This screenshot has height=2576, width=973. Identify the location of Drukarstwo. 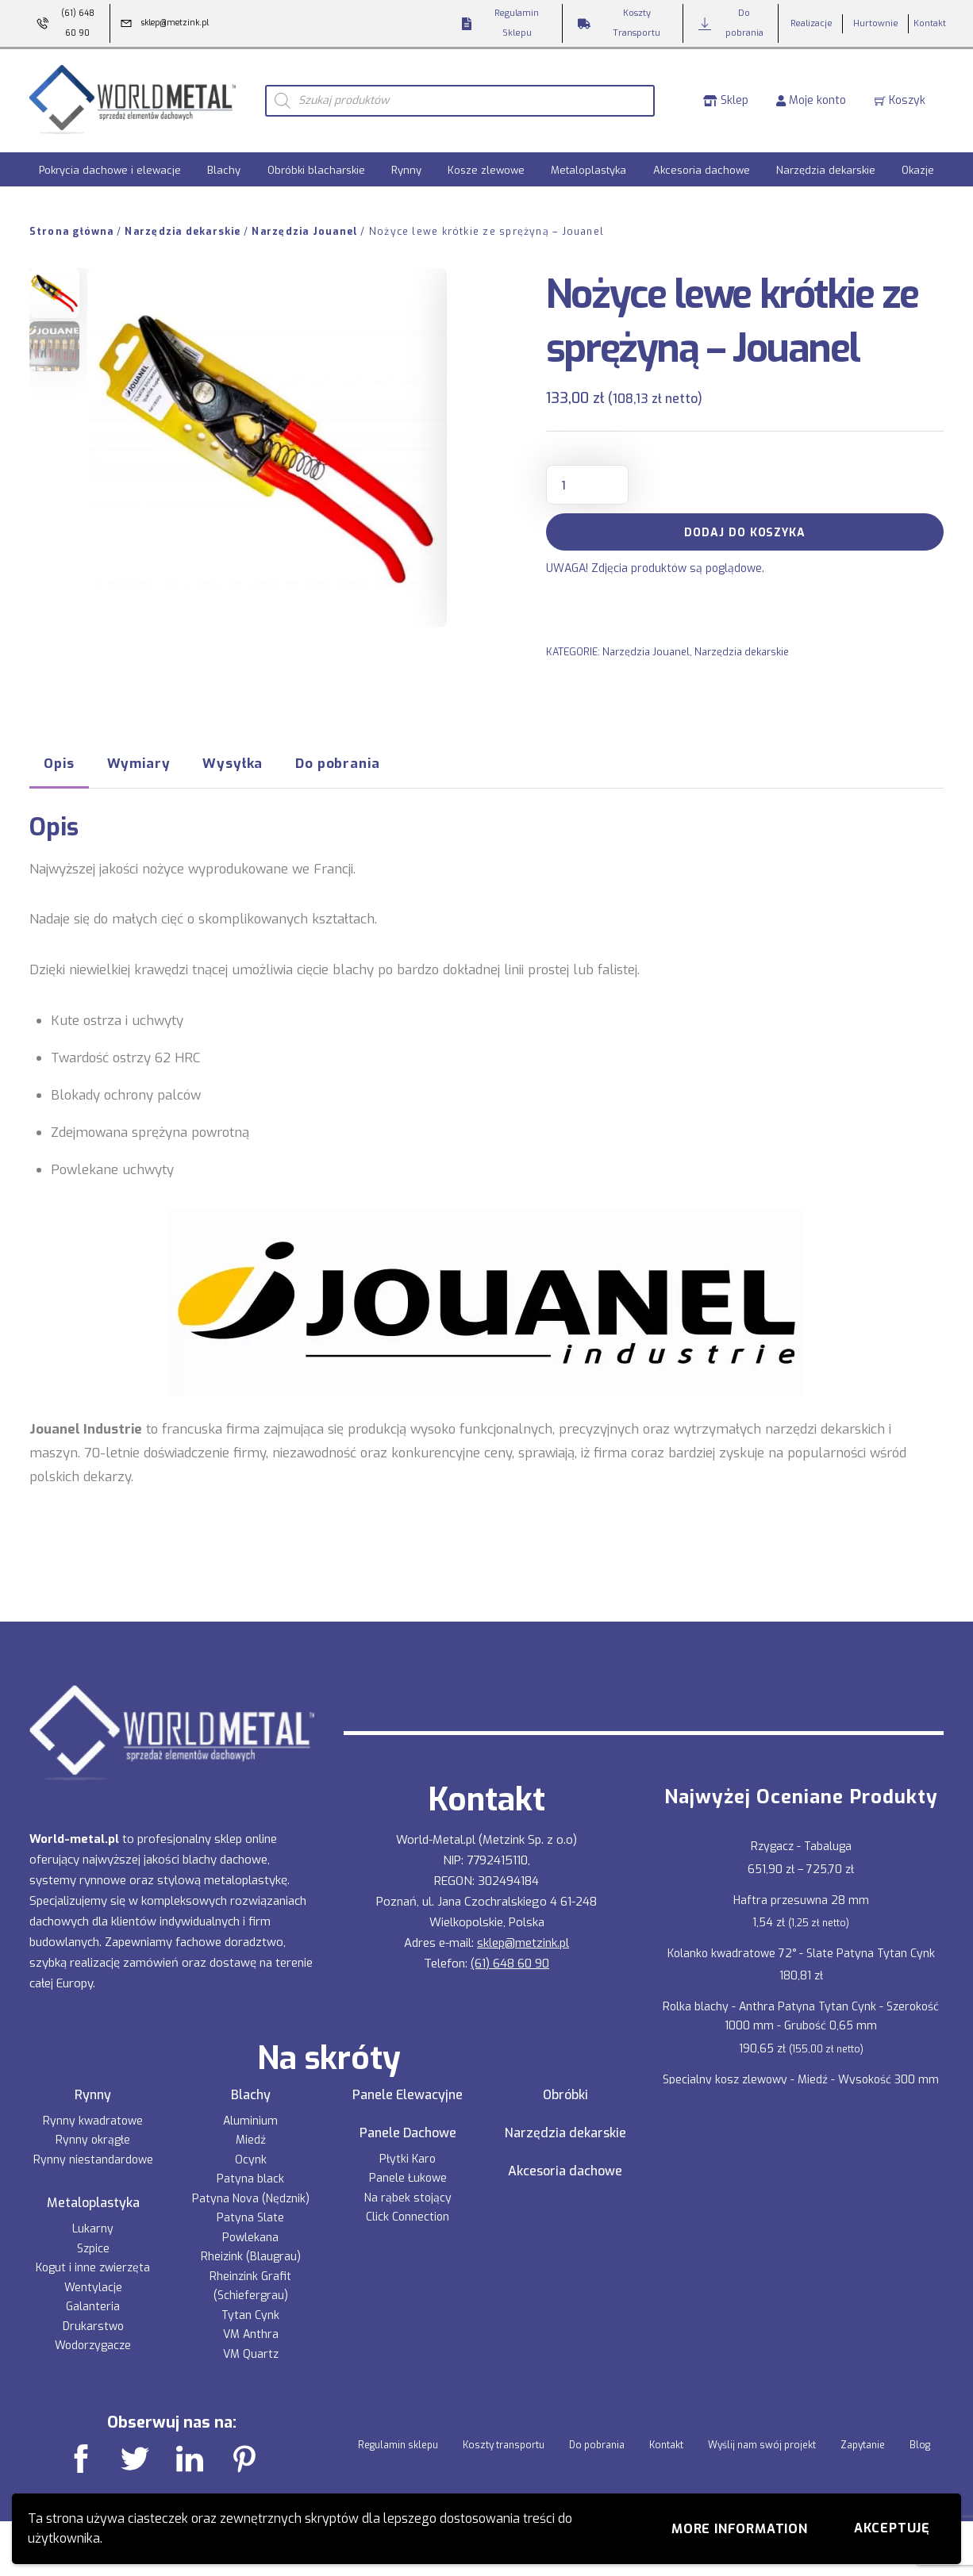
(93, 2324).